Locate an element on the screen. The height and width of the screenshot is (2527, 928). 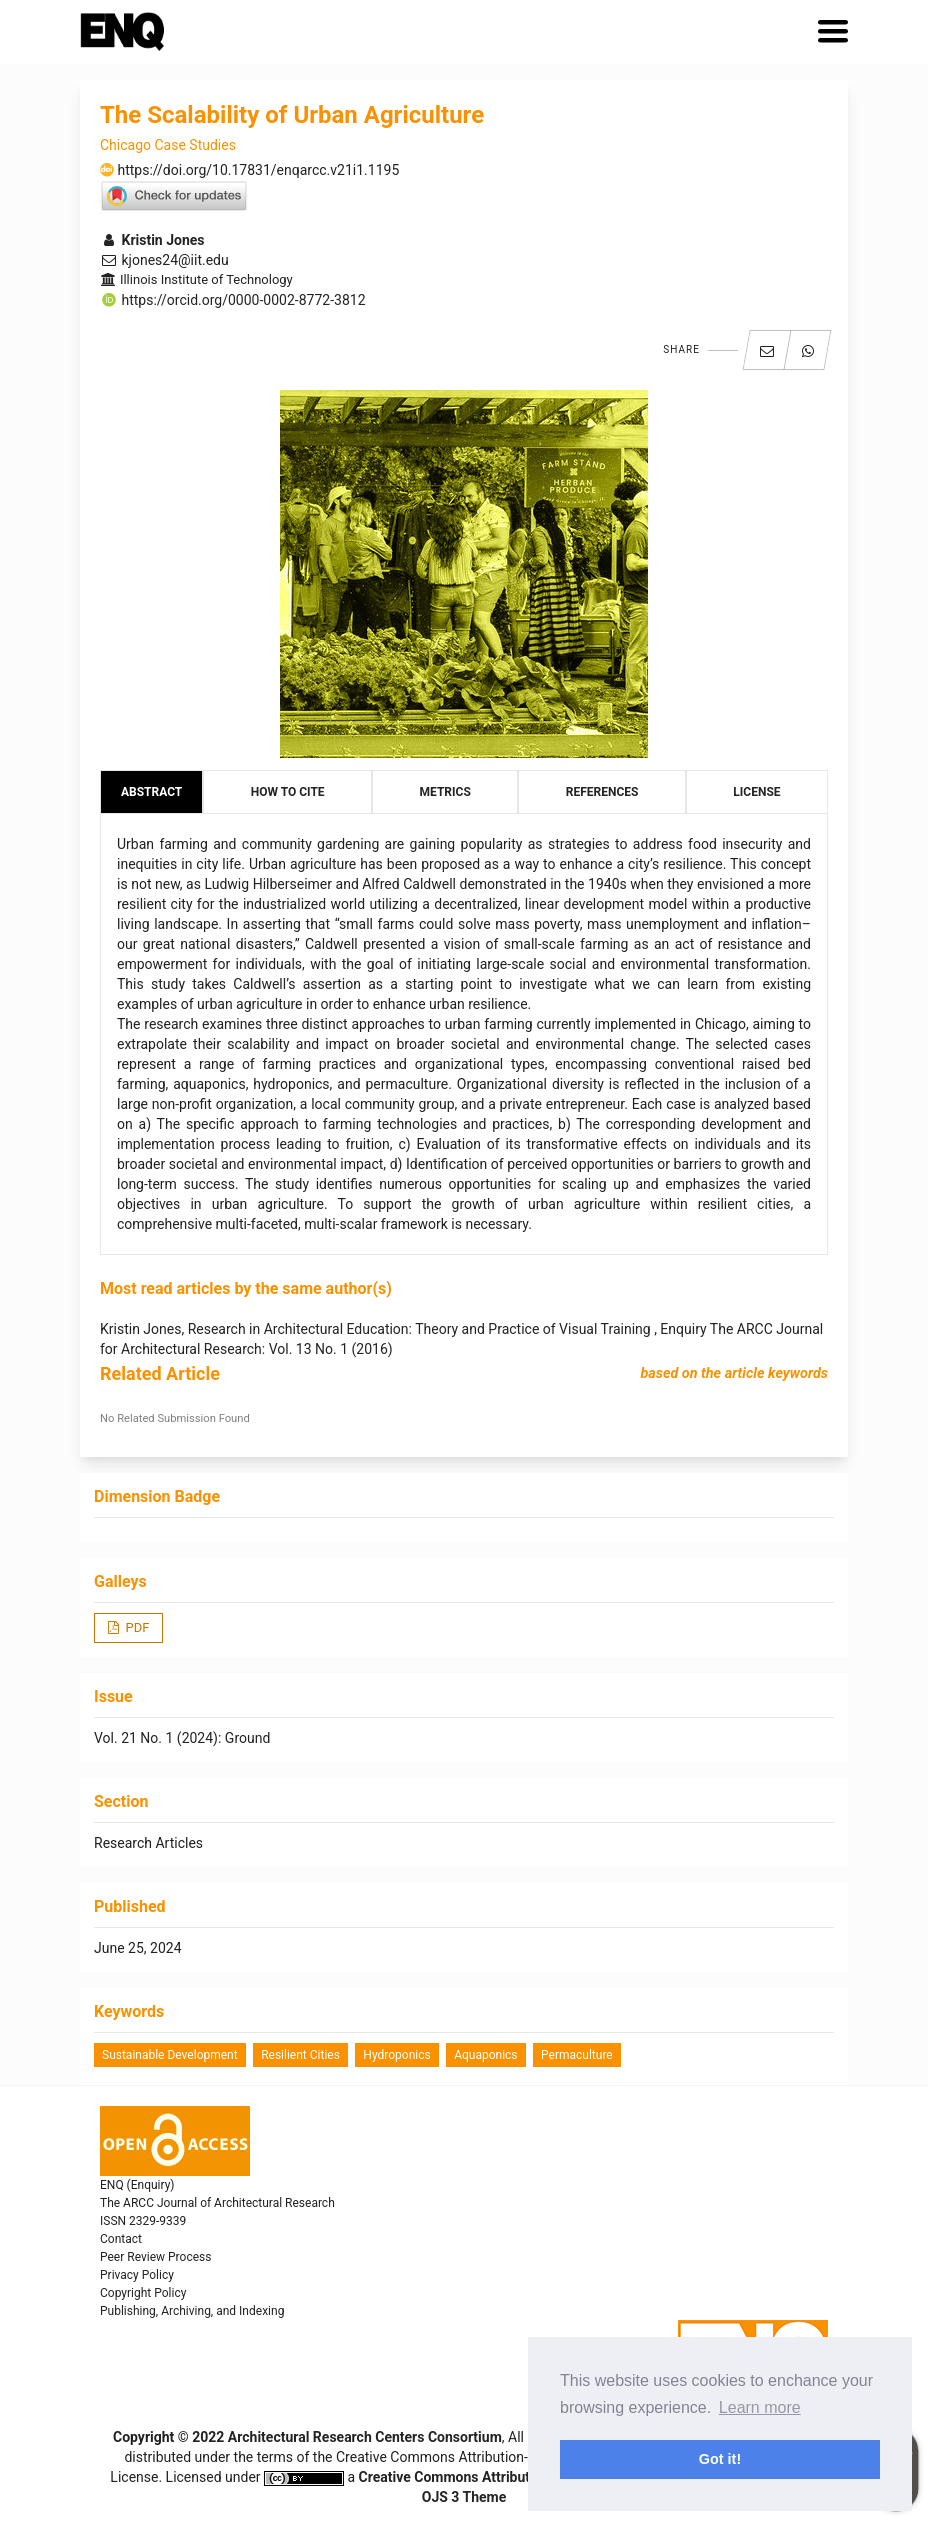
https://doi.org/10.17831/enqarcc.v21i1.1195 is located at coordinates (249, 170).